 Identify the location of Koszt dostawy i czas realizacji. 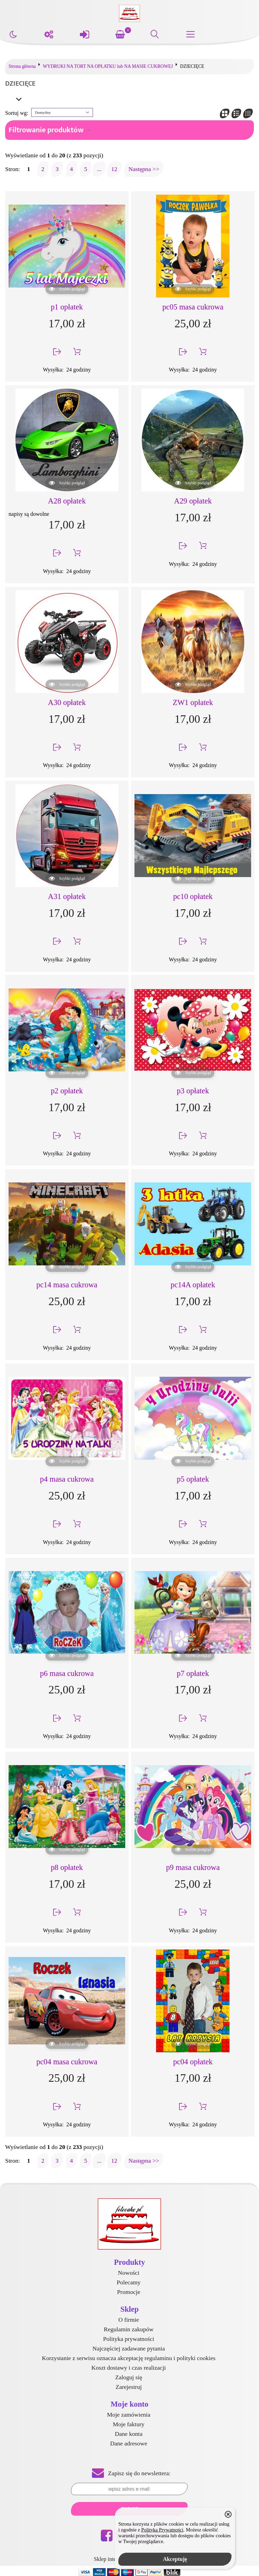
(129, 2367).